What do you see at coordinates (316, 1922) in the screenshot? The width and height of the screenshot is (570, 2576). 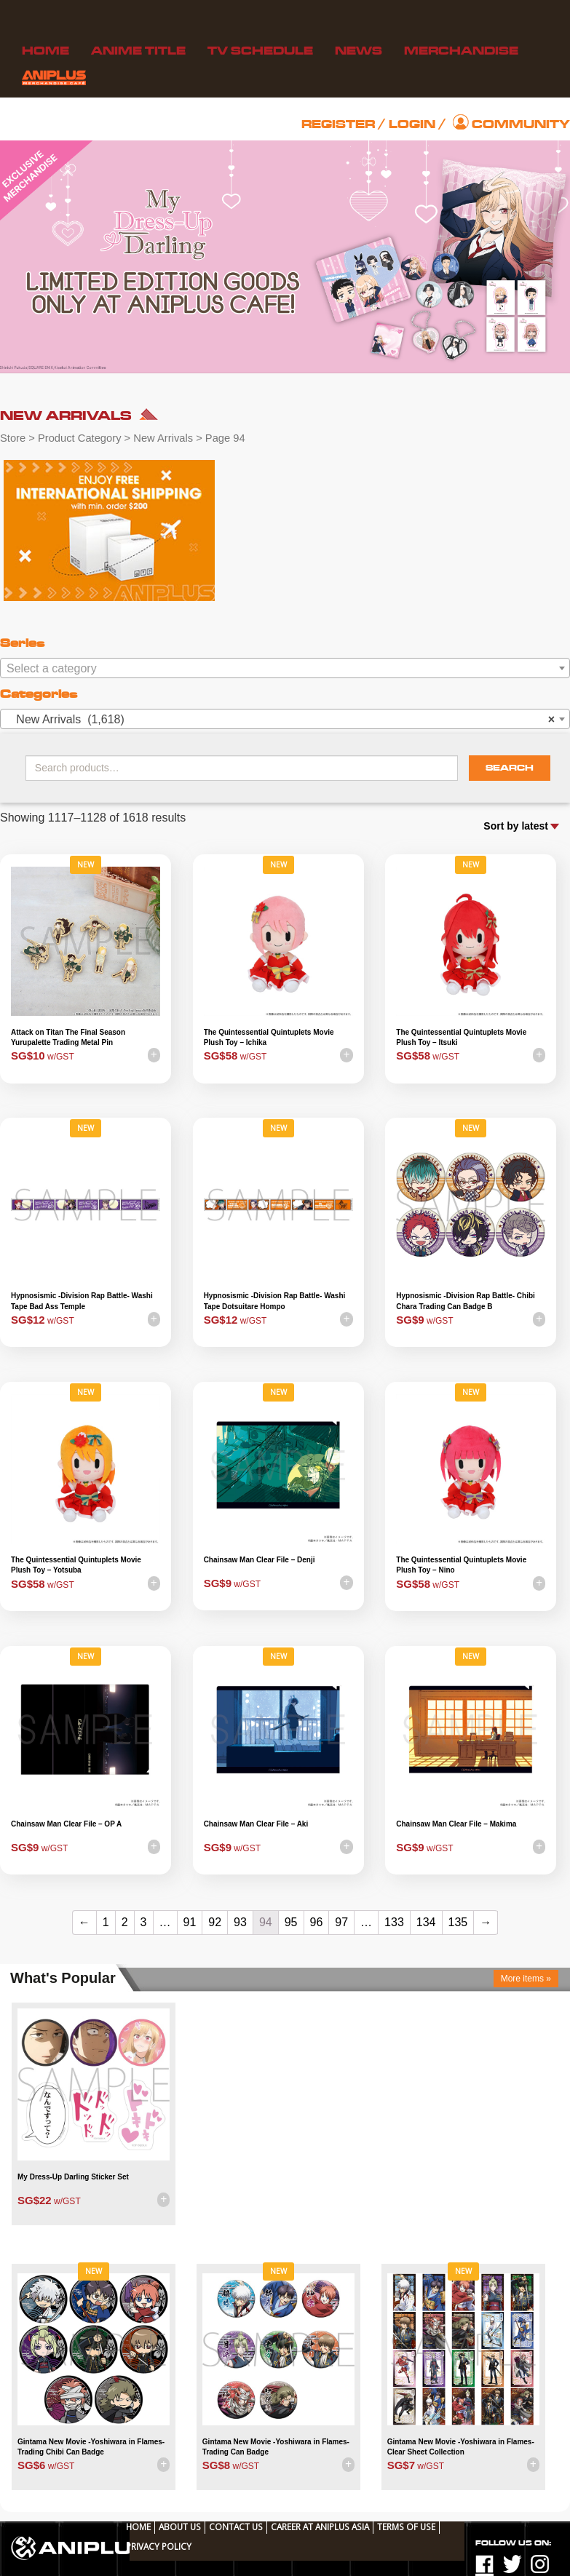 I see `96` at bounding box center [316, 1922].